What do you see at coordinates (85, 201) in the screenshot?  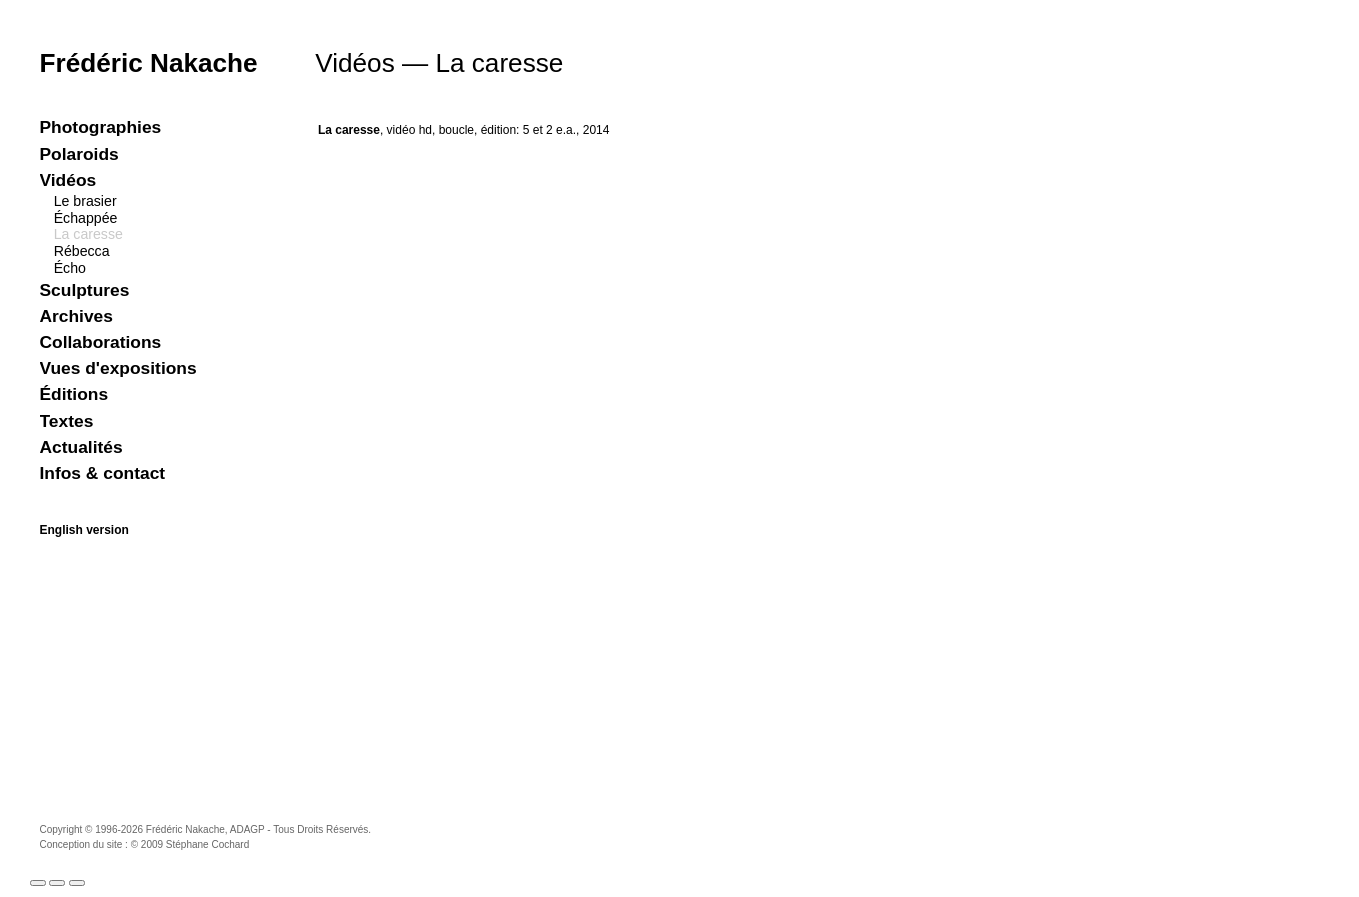 I see `Le brasier` at bounding box center [85, 201].